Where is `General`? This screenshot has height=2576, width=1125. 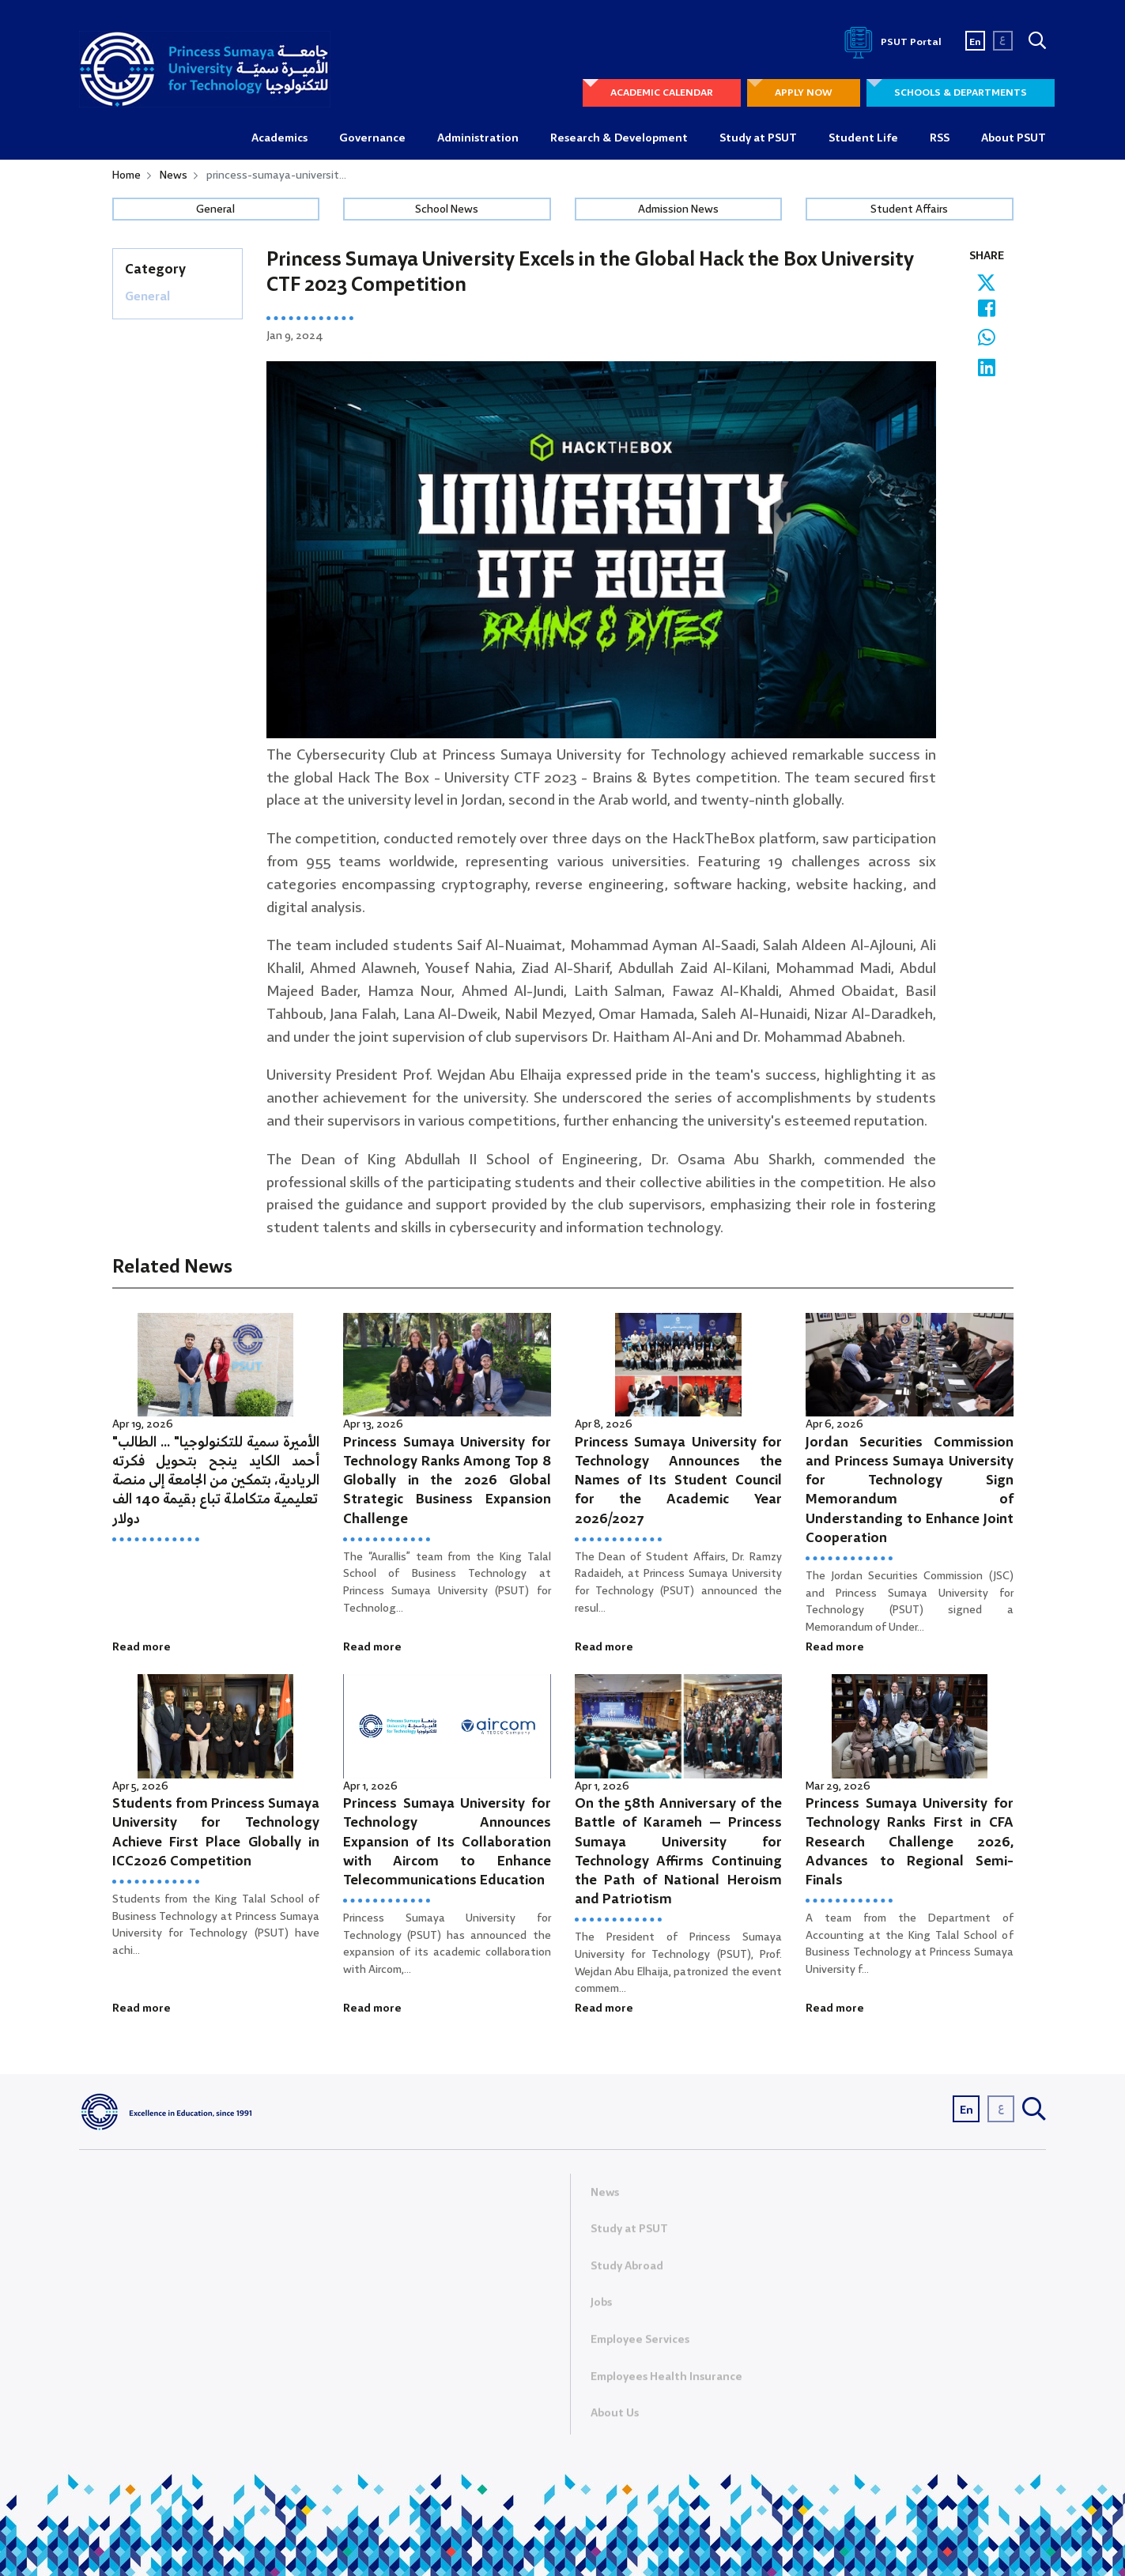 General is located at coordinates (215, 209).